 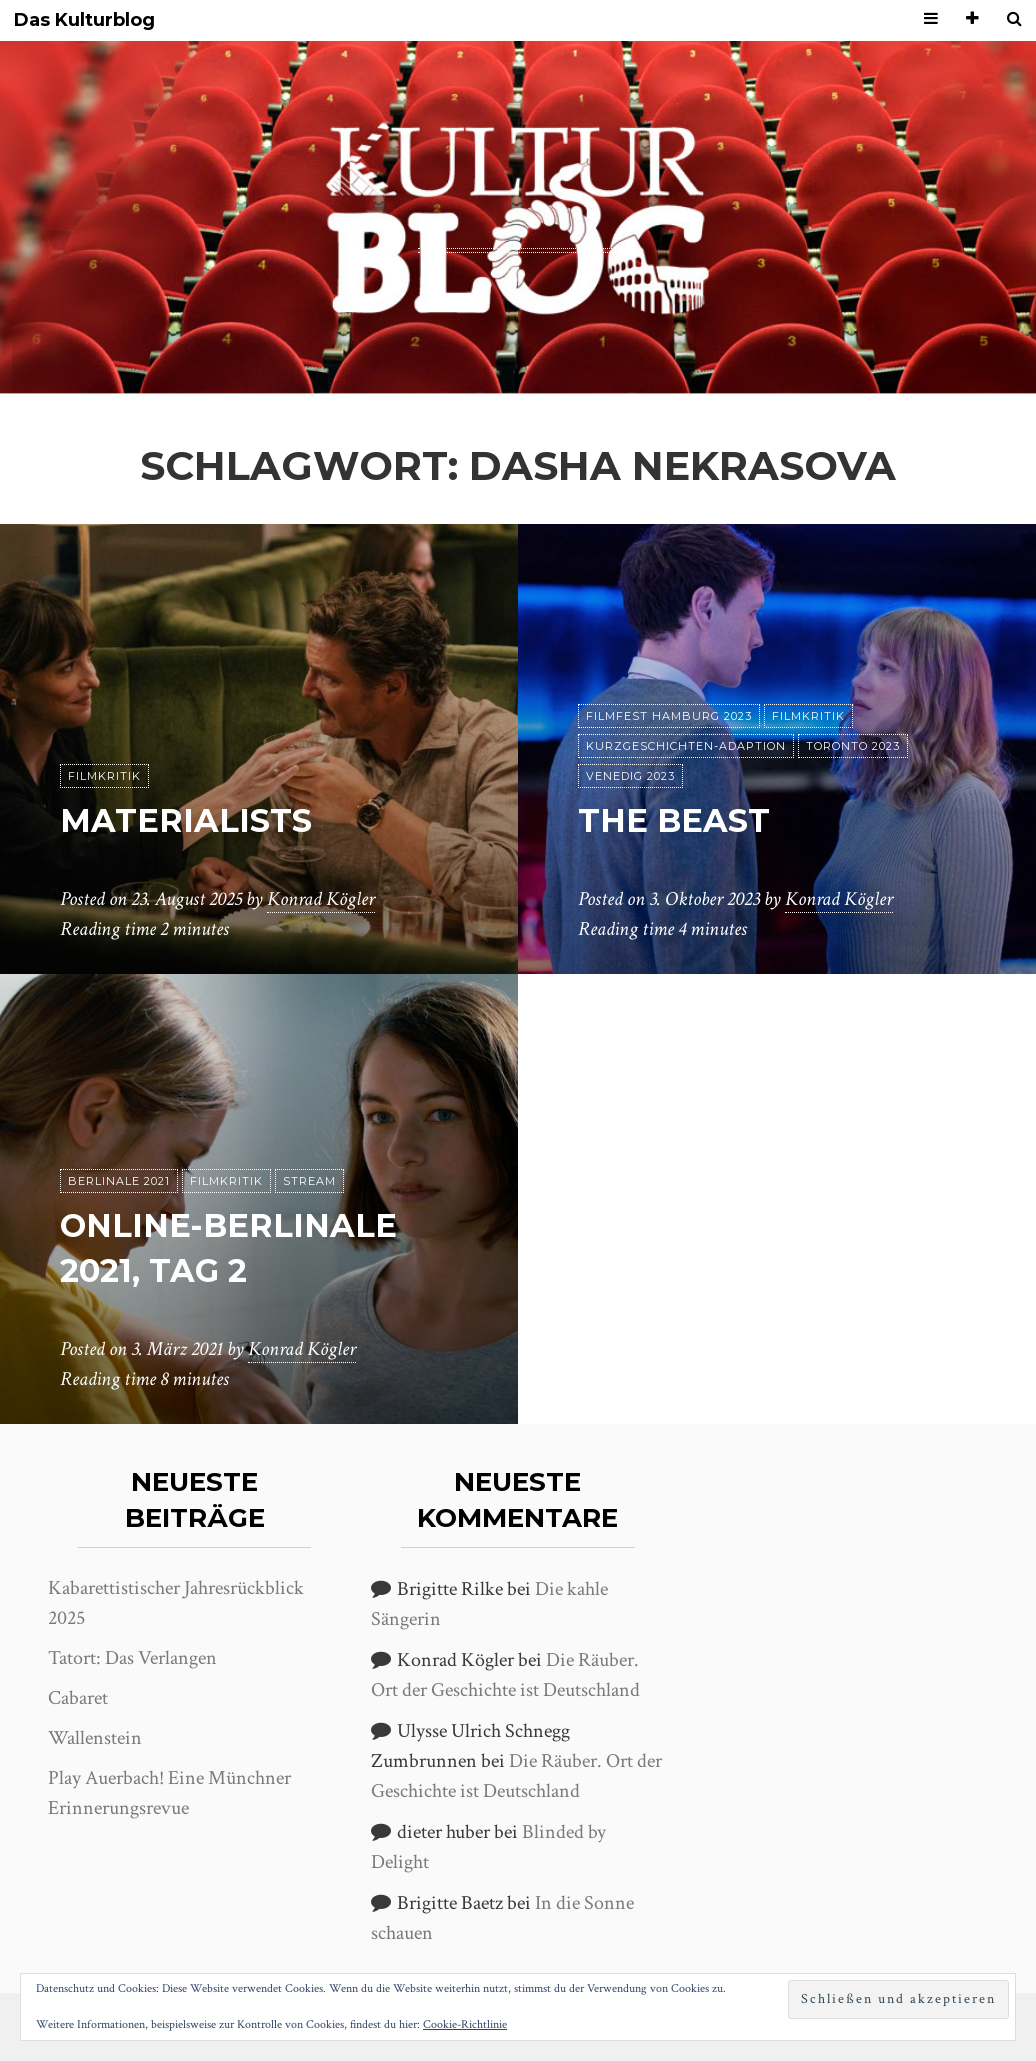 I want to click on The Beast, so click(x=674, y=820).